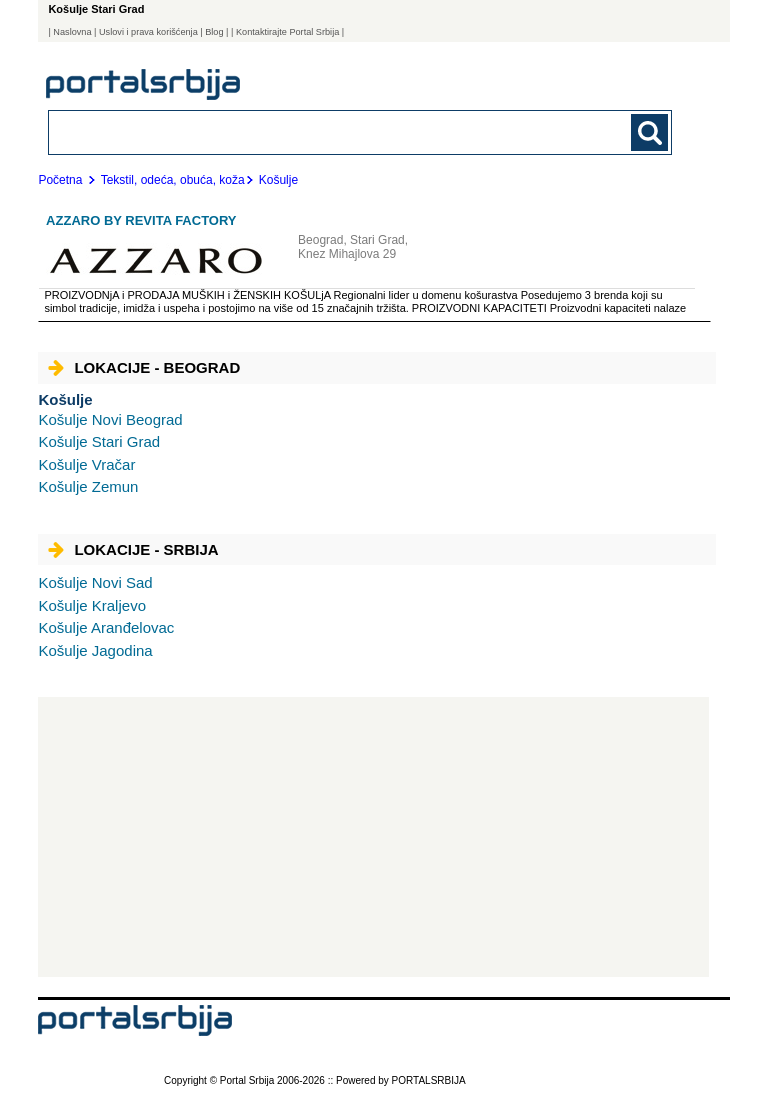  Describe the element at coordinates (133, 549) in the screenshot. I see `Lokacije - Srbija` at that location.